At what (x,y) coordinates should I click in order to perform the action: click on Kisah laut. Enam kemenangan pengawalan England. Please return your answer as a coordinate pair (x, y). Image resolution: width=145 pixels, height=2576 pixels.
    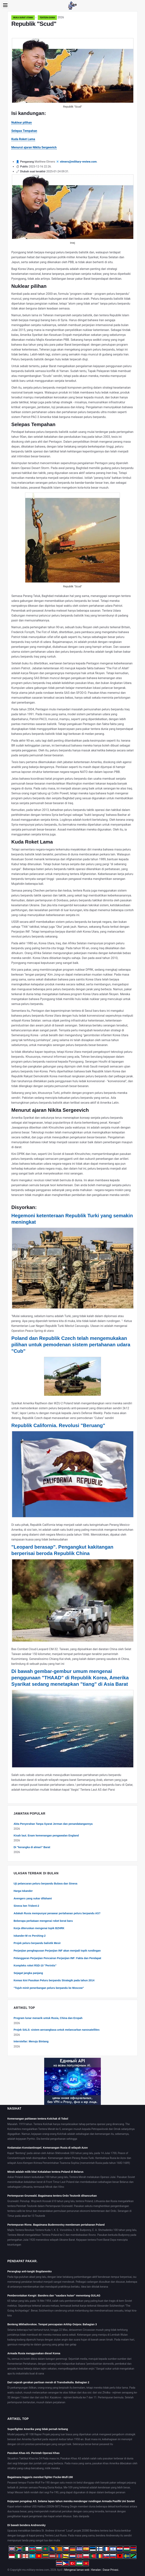
    Looking at the image, I should click on (46, 1835).